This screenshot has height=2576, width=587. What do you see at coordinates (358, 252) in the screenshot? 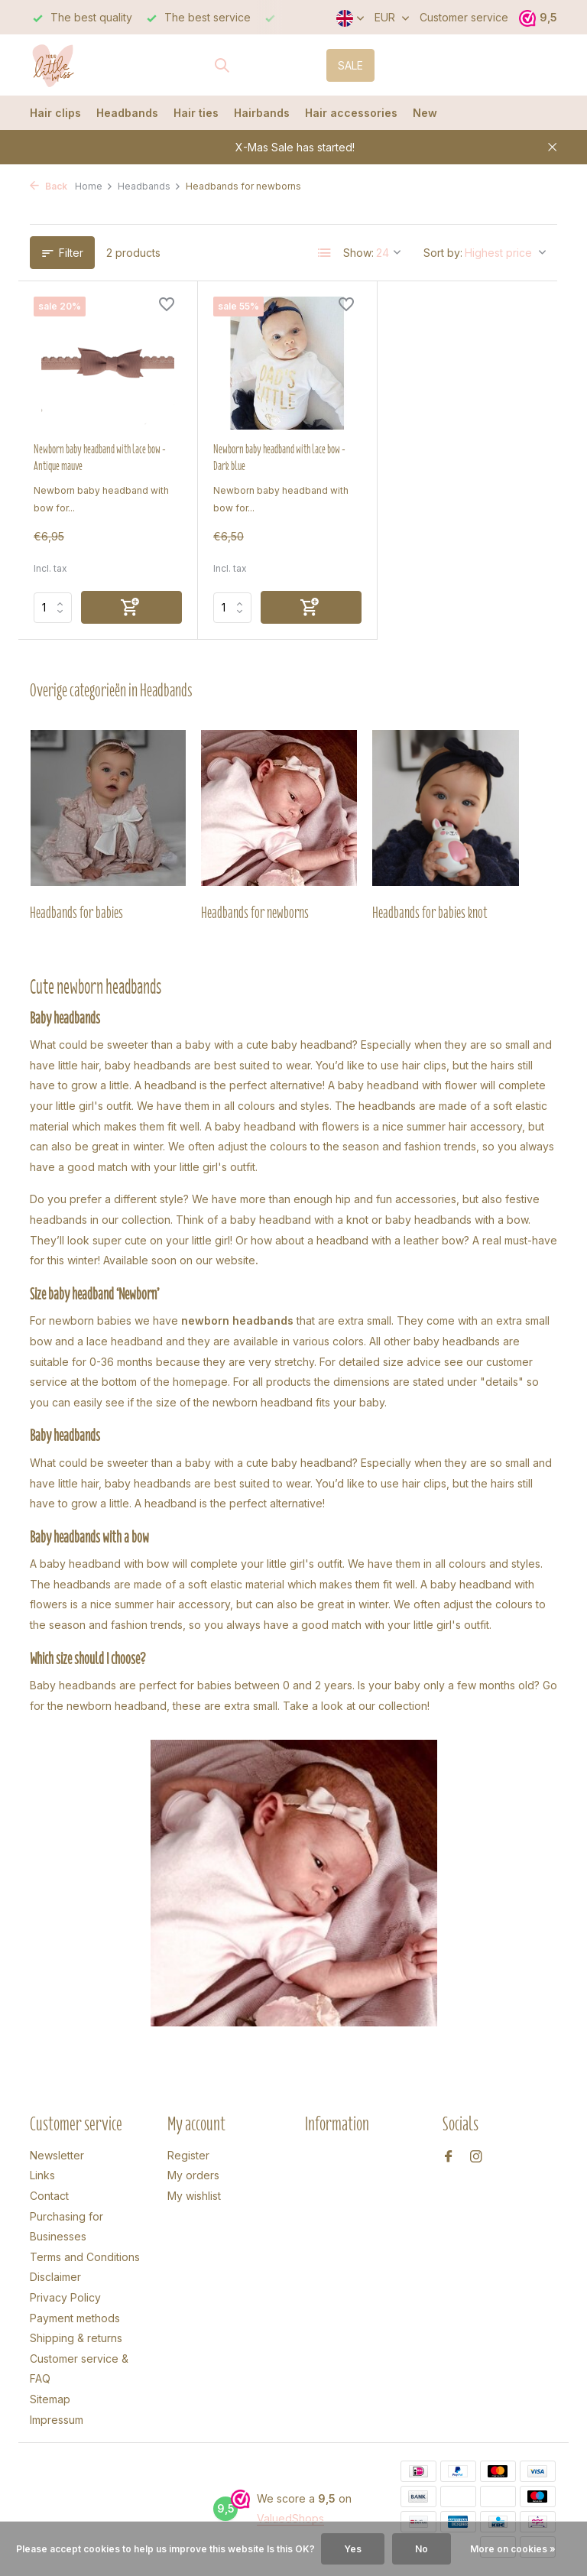
I see `Show:` at bounding box center [358, 252].